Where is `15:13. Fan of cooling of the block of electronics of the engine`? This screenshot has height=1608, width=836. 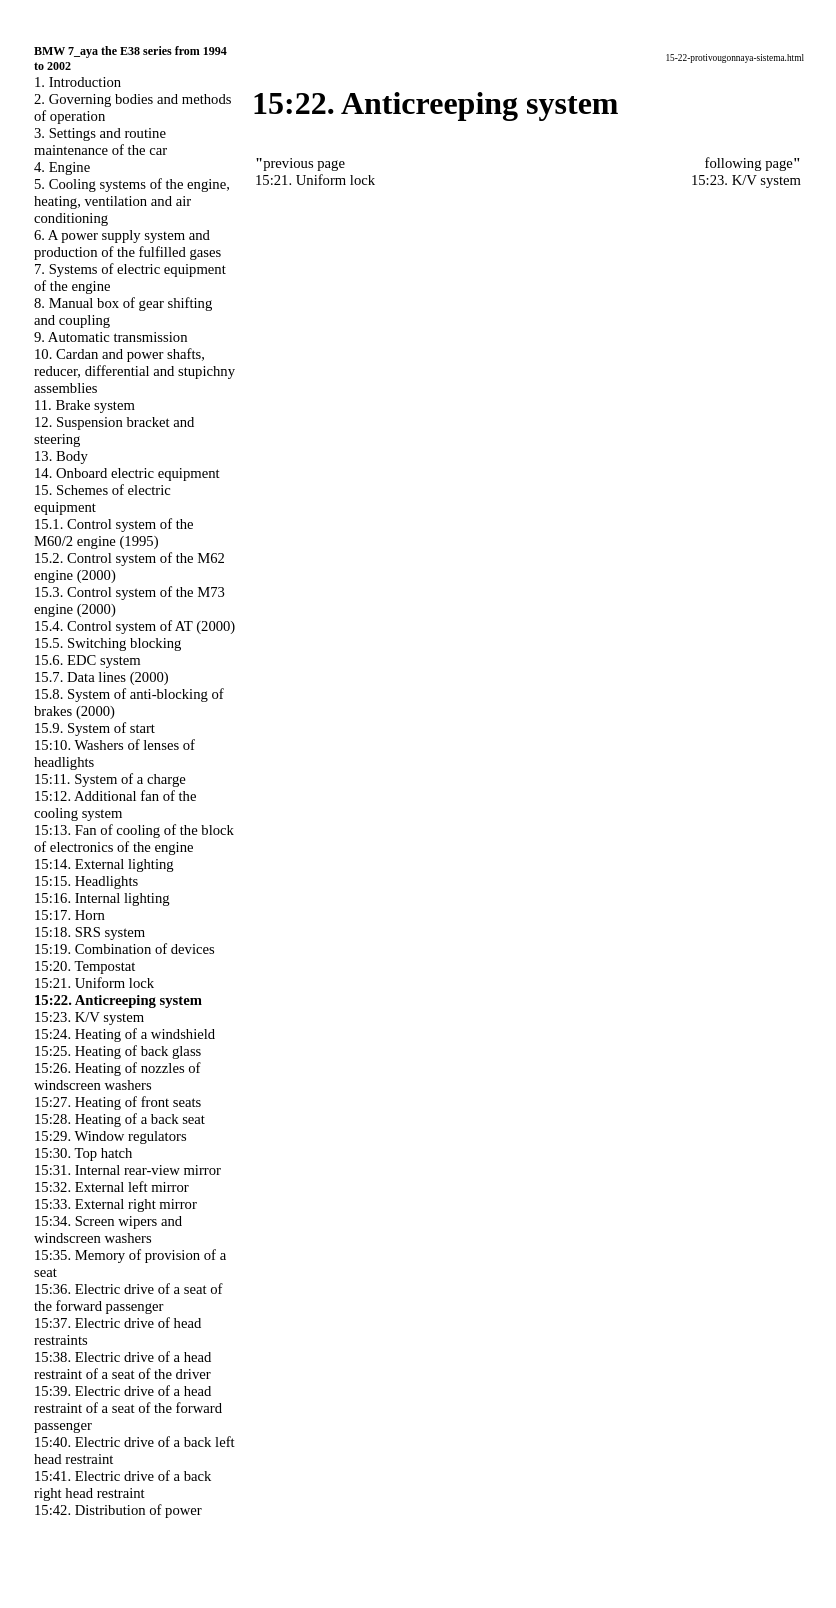 15:13. Fan of cooling of the block of electronics of the engine is located at coordinates (134, 838).